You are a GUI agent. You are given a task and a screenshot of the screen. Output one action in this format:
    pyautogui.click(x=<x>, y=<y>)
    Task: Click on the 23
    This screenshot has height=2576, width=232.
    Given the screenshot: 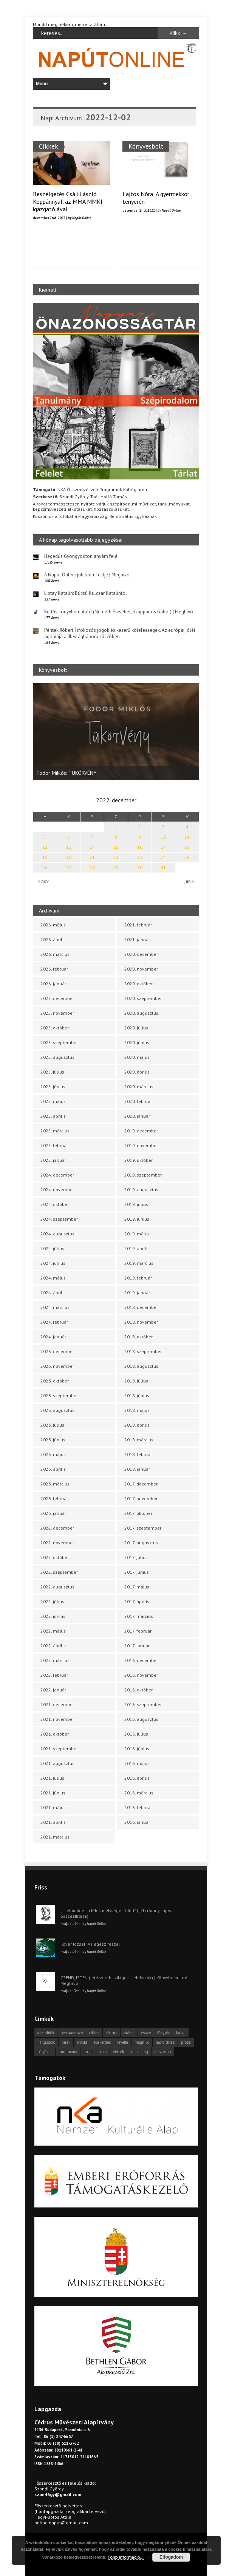 What is the action you would take?
    pyautogui.click(x=139, y=857)
    